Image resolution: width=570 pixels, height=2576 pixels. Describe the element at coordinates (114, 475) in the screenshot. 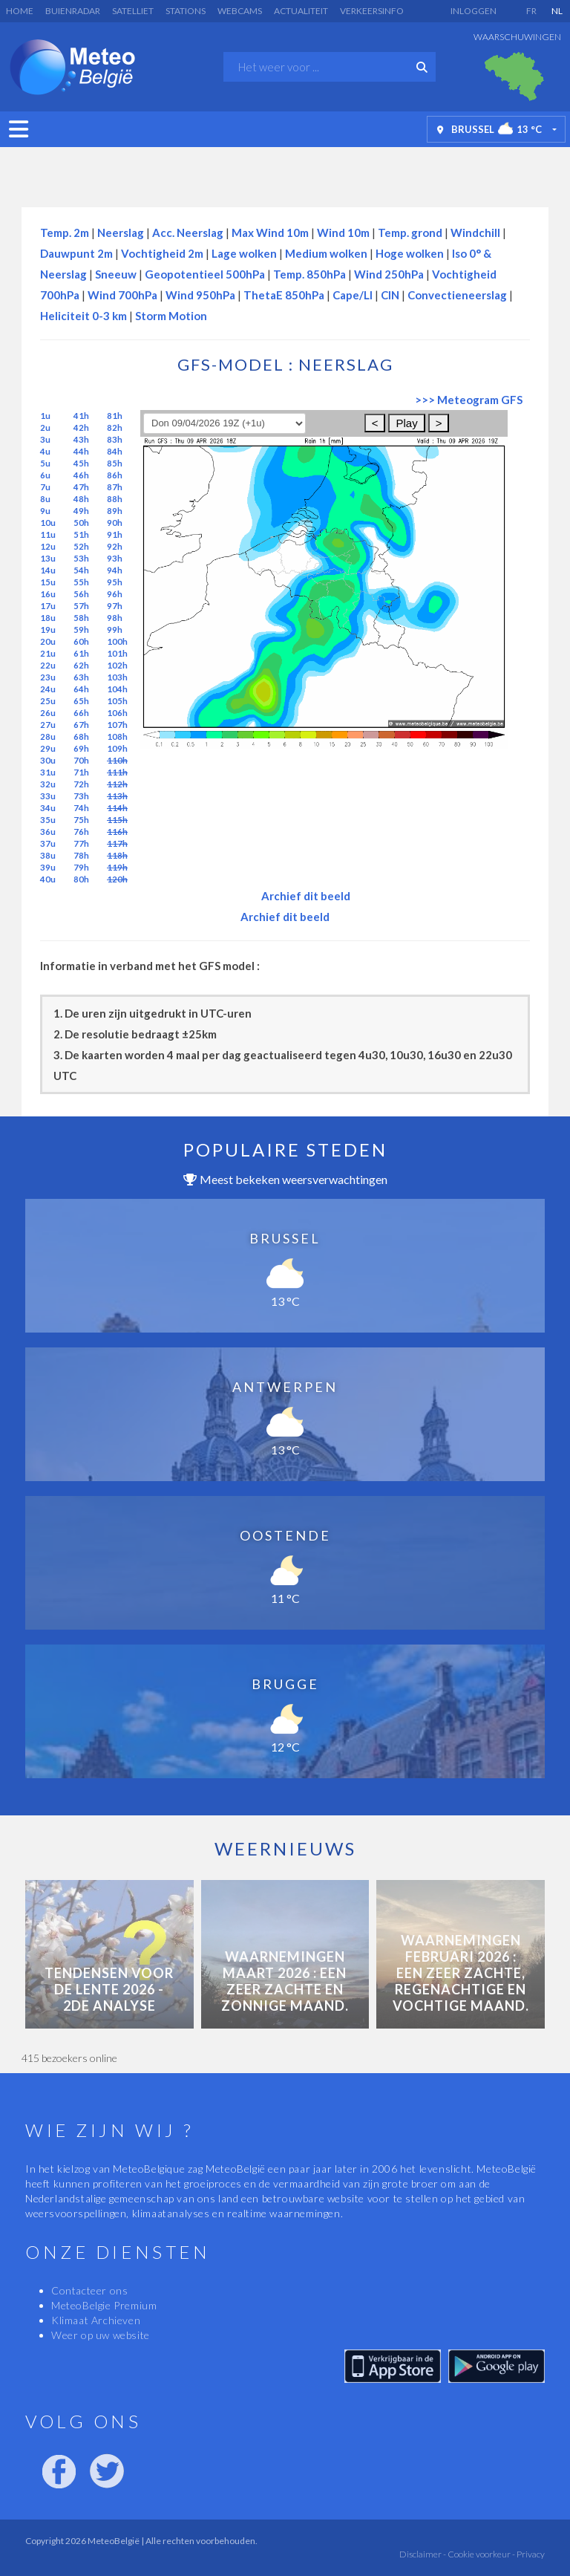

I see `86h` at that location.